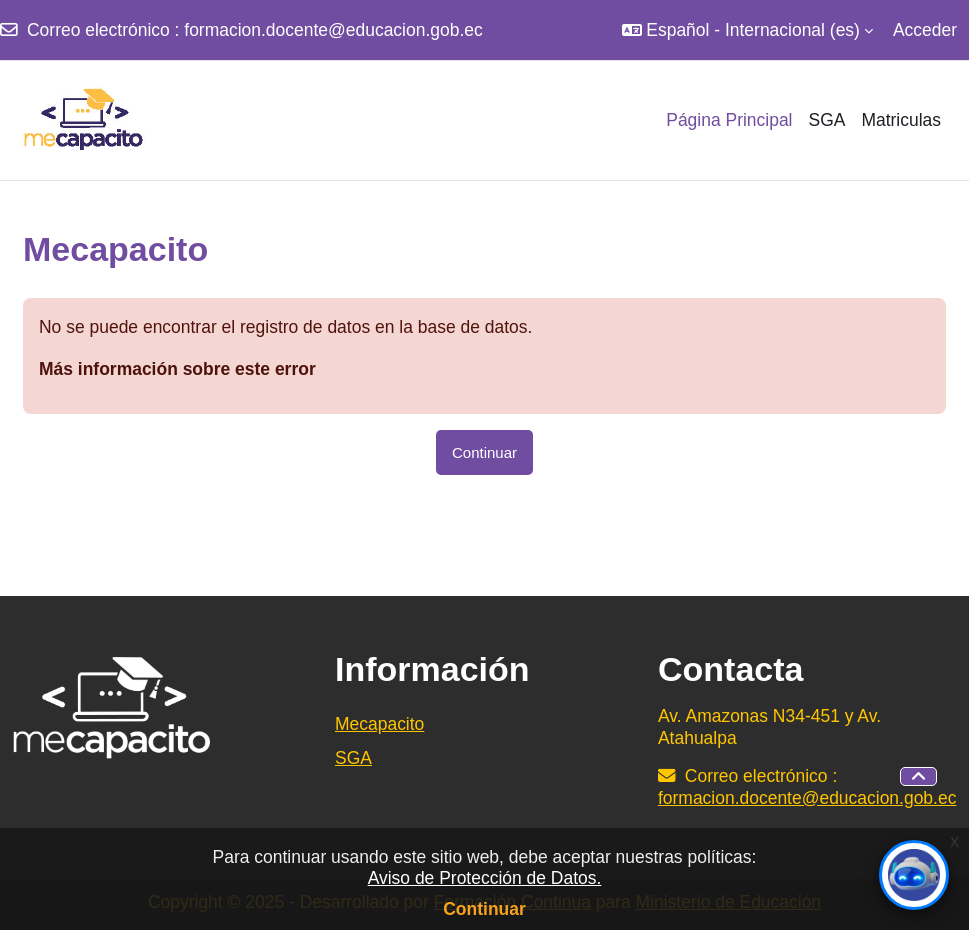 This screenshot has width=969, height=930. I want to click on formacion.docente@educacion.gob.ec, so click(333, 30).